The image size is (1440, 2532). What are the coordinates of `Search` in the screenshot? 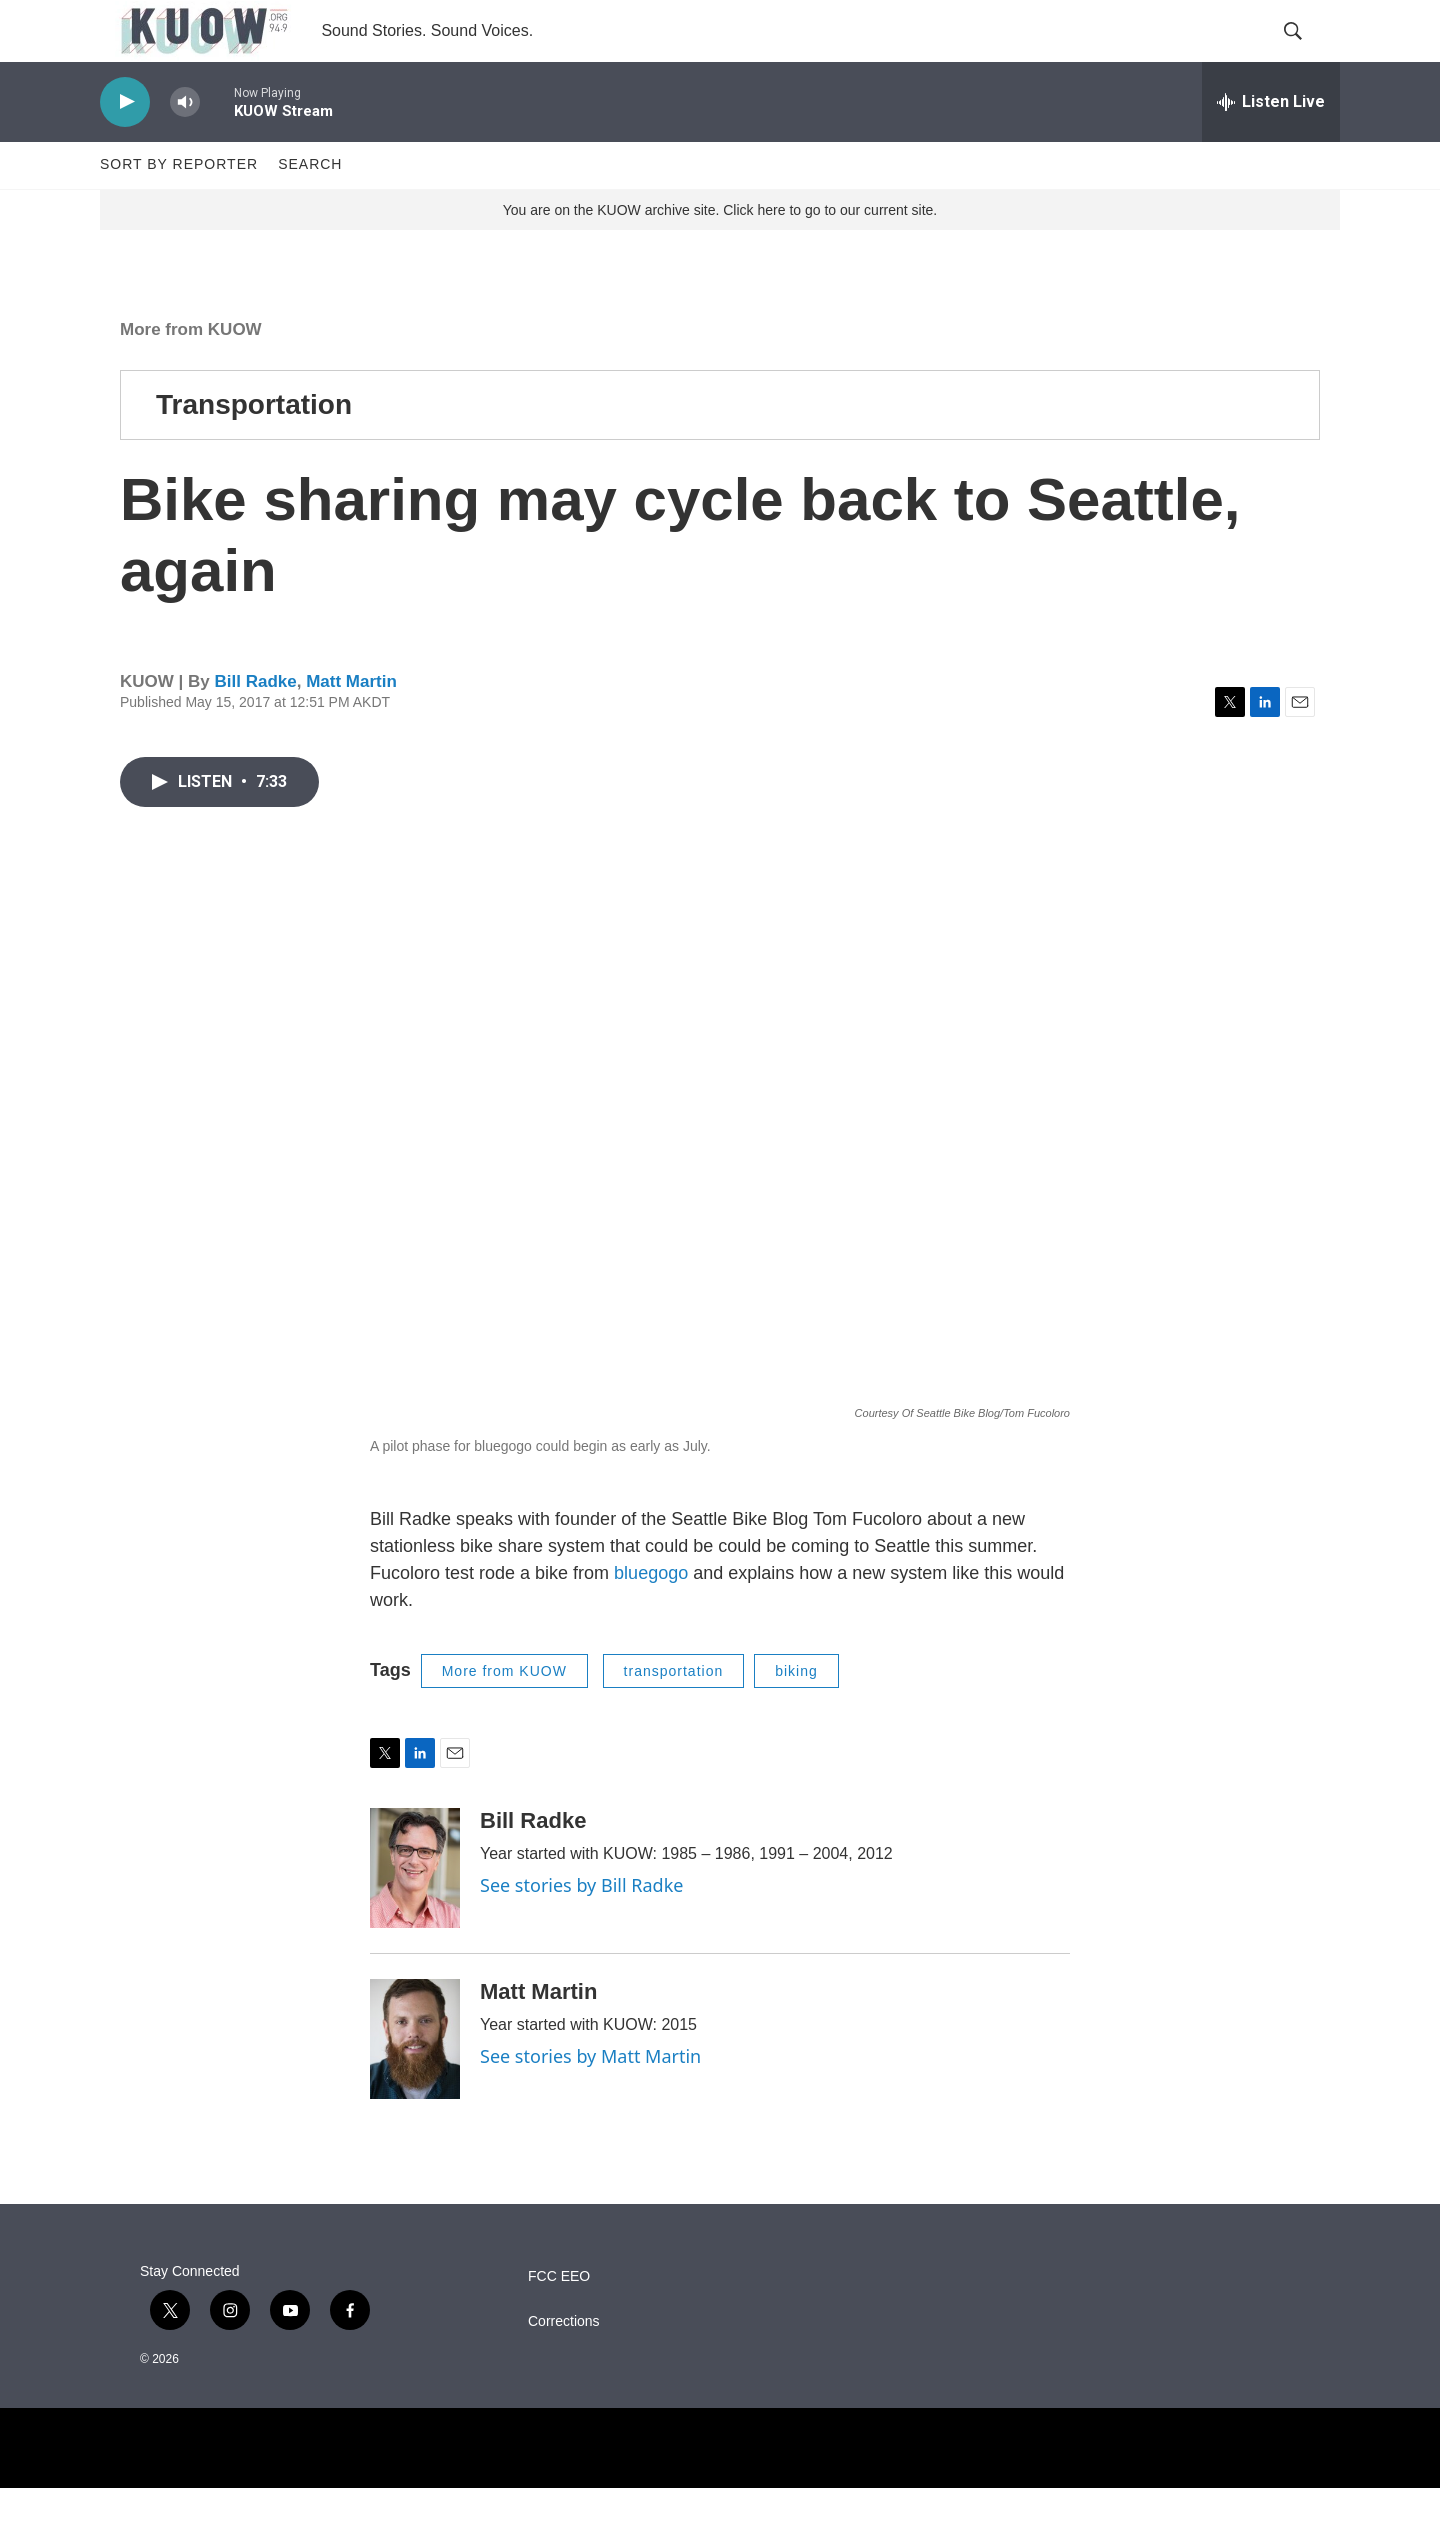 It's located at (310, 208).